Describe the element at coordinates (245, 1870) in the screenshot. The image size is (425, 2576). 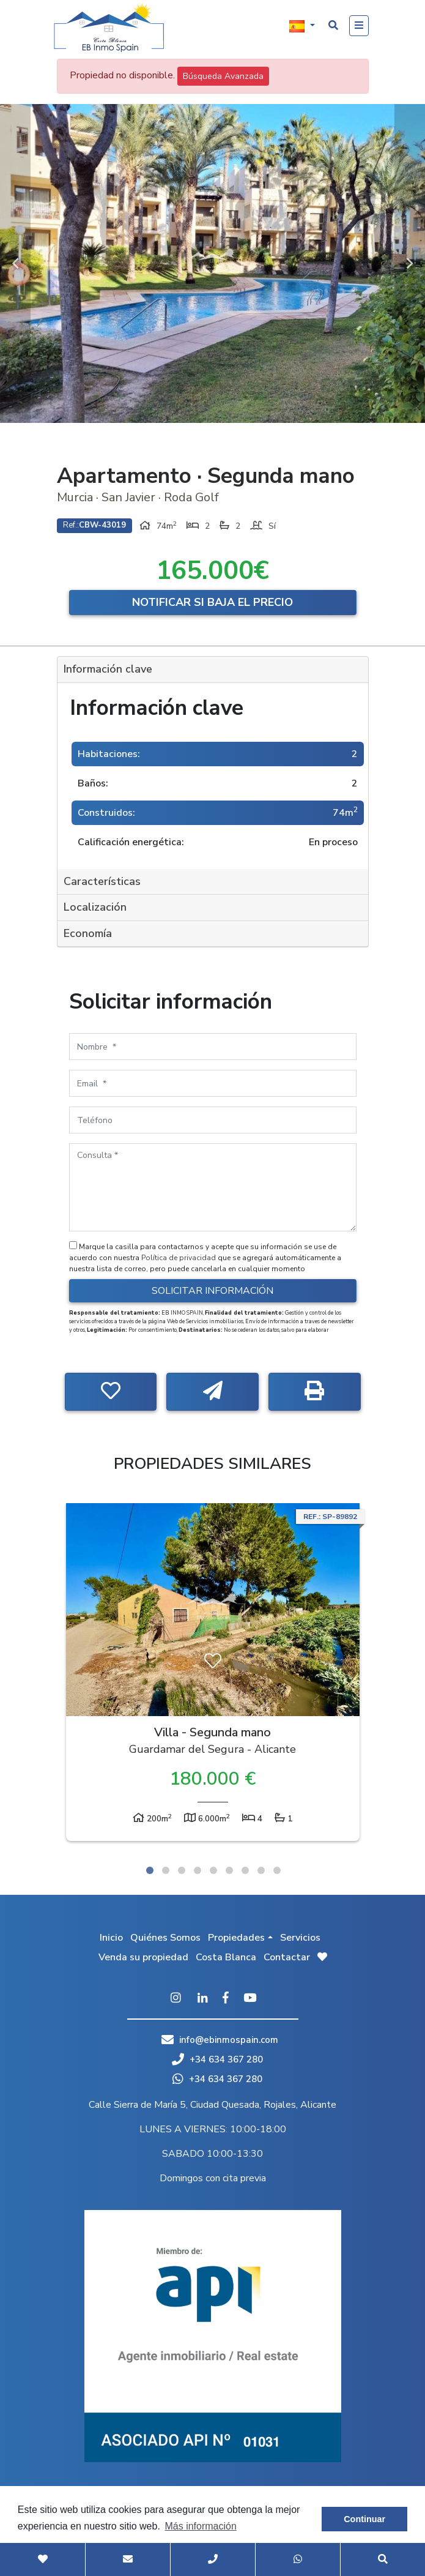
I see `7 [tab]` at that location.